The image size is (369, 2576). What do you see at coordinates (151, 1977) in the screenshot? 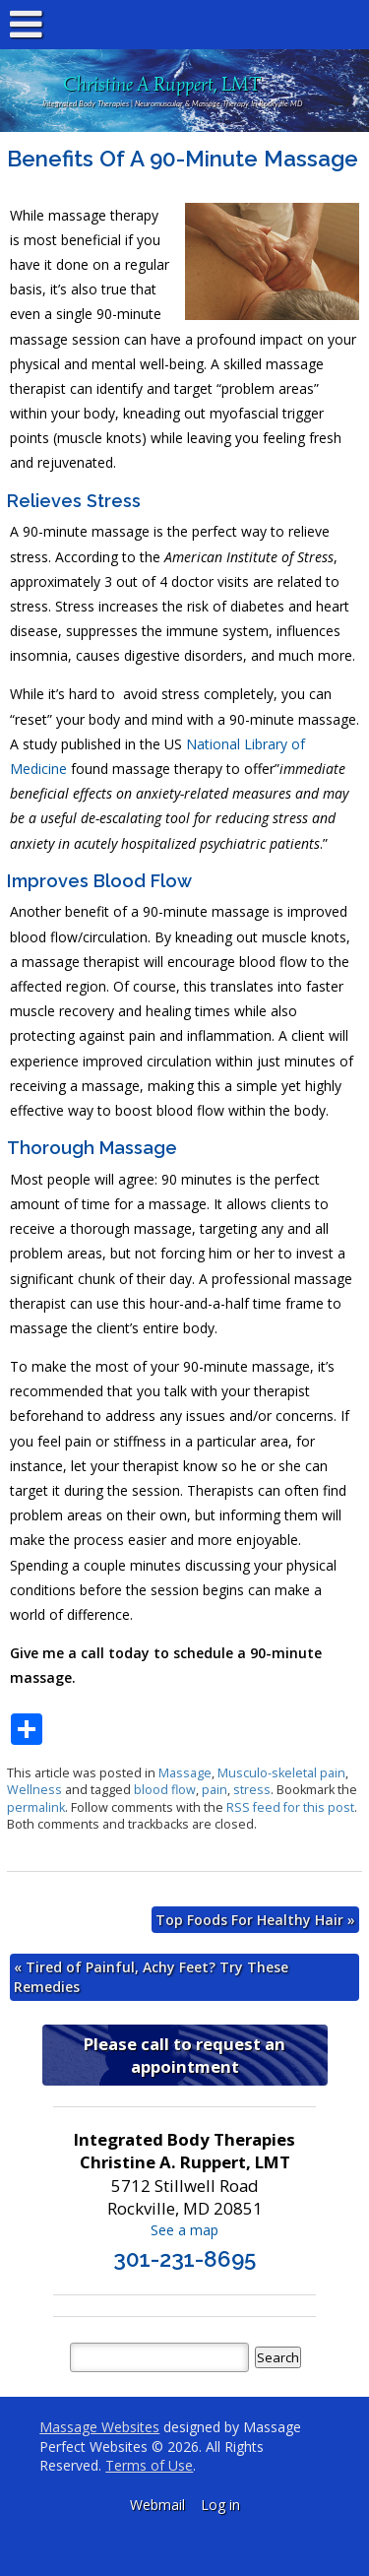
I see `Tired of Painful, Achy Feet? Try These Remedies` at bounding box center [151, 1977].